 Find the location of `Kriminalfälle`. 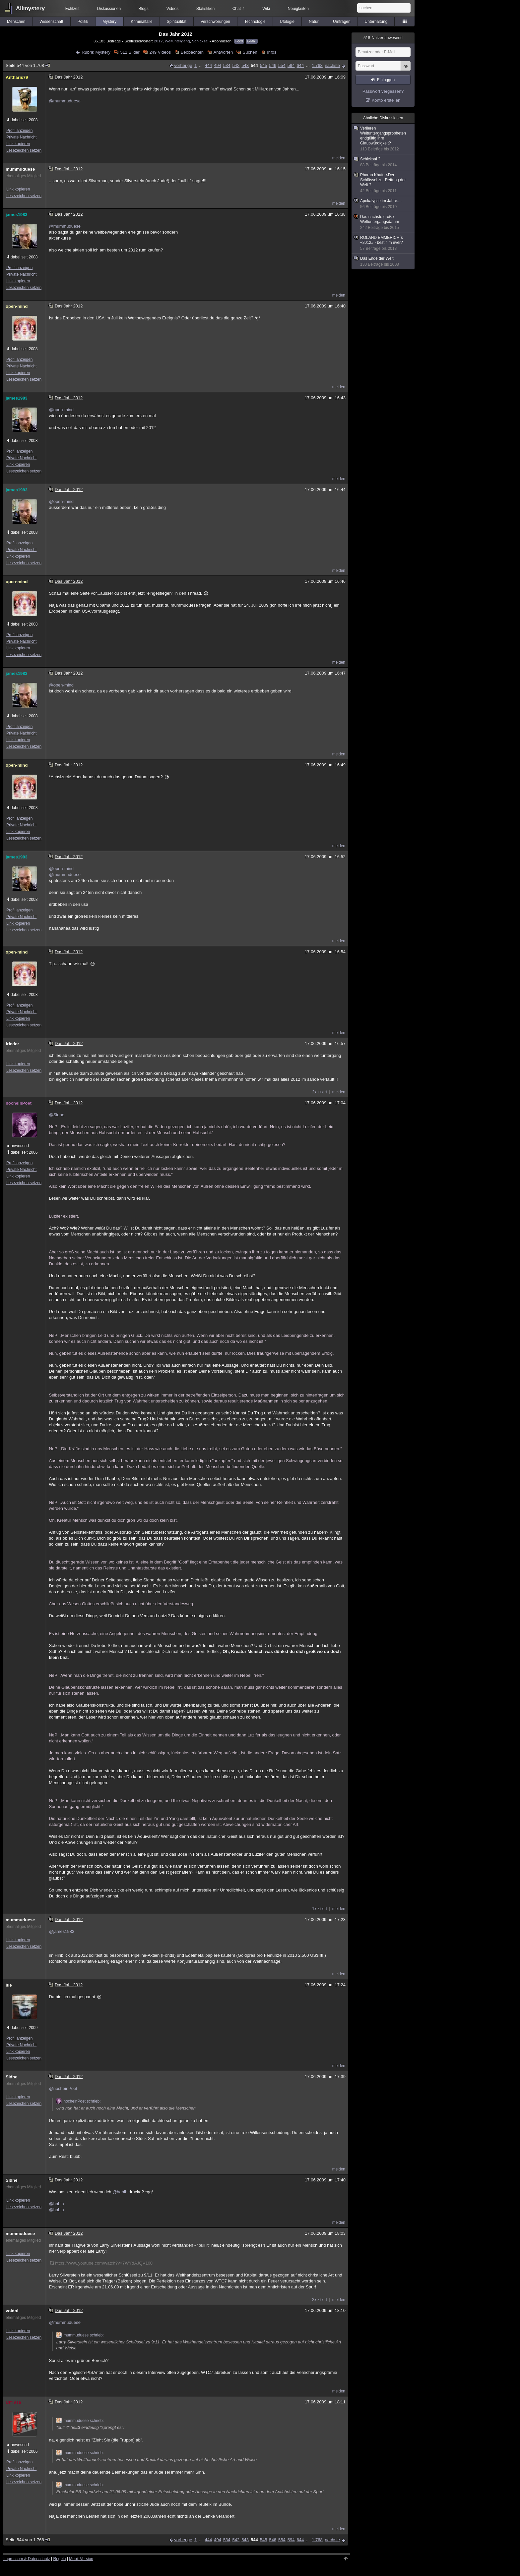

Kriminalfälle is located at coordinates (141, 21).